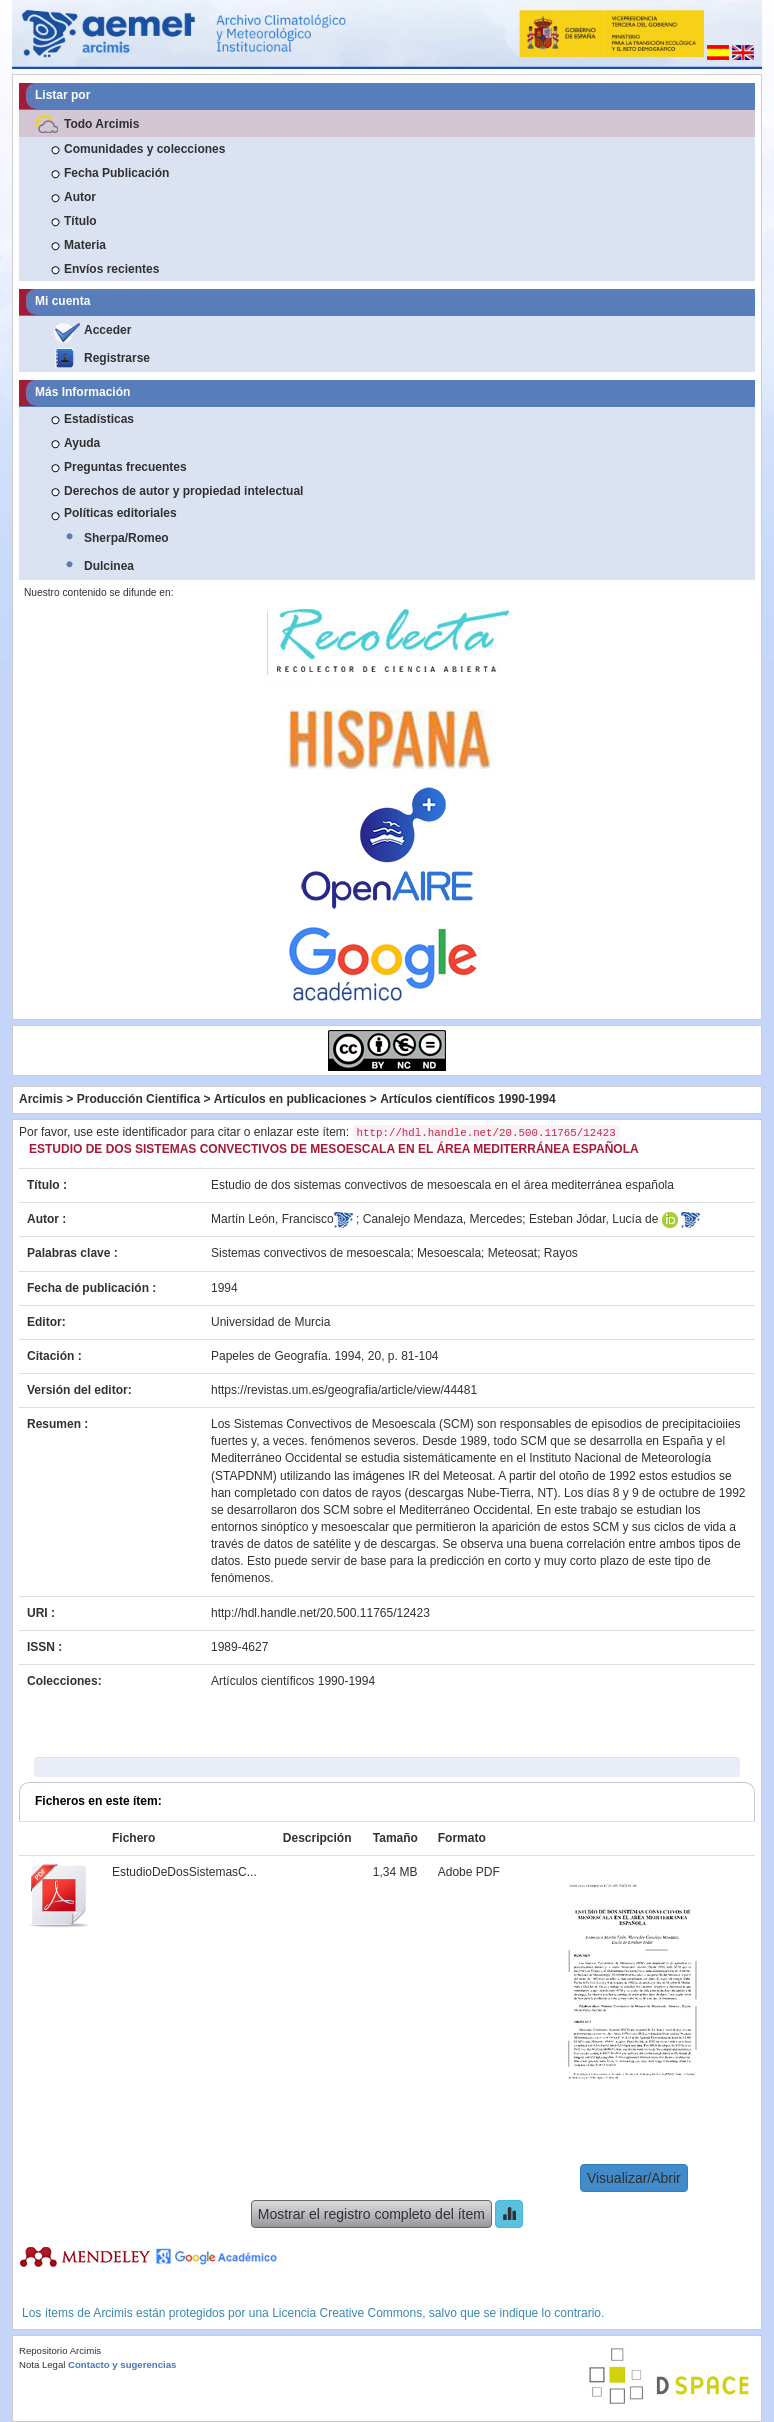 This screenshot has height=2422, width=774. I want to click on Preguntas frecuentes, so click(125, 467).